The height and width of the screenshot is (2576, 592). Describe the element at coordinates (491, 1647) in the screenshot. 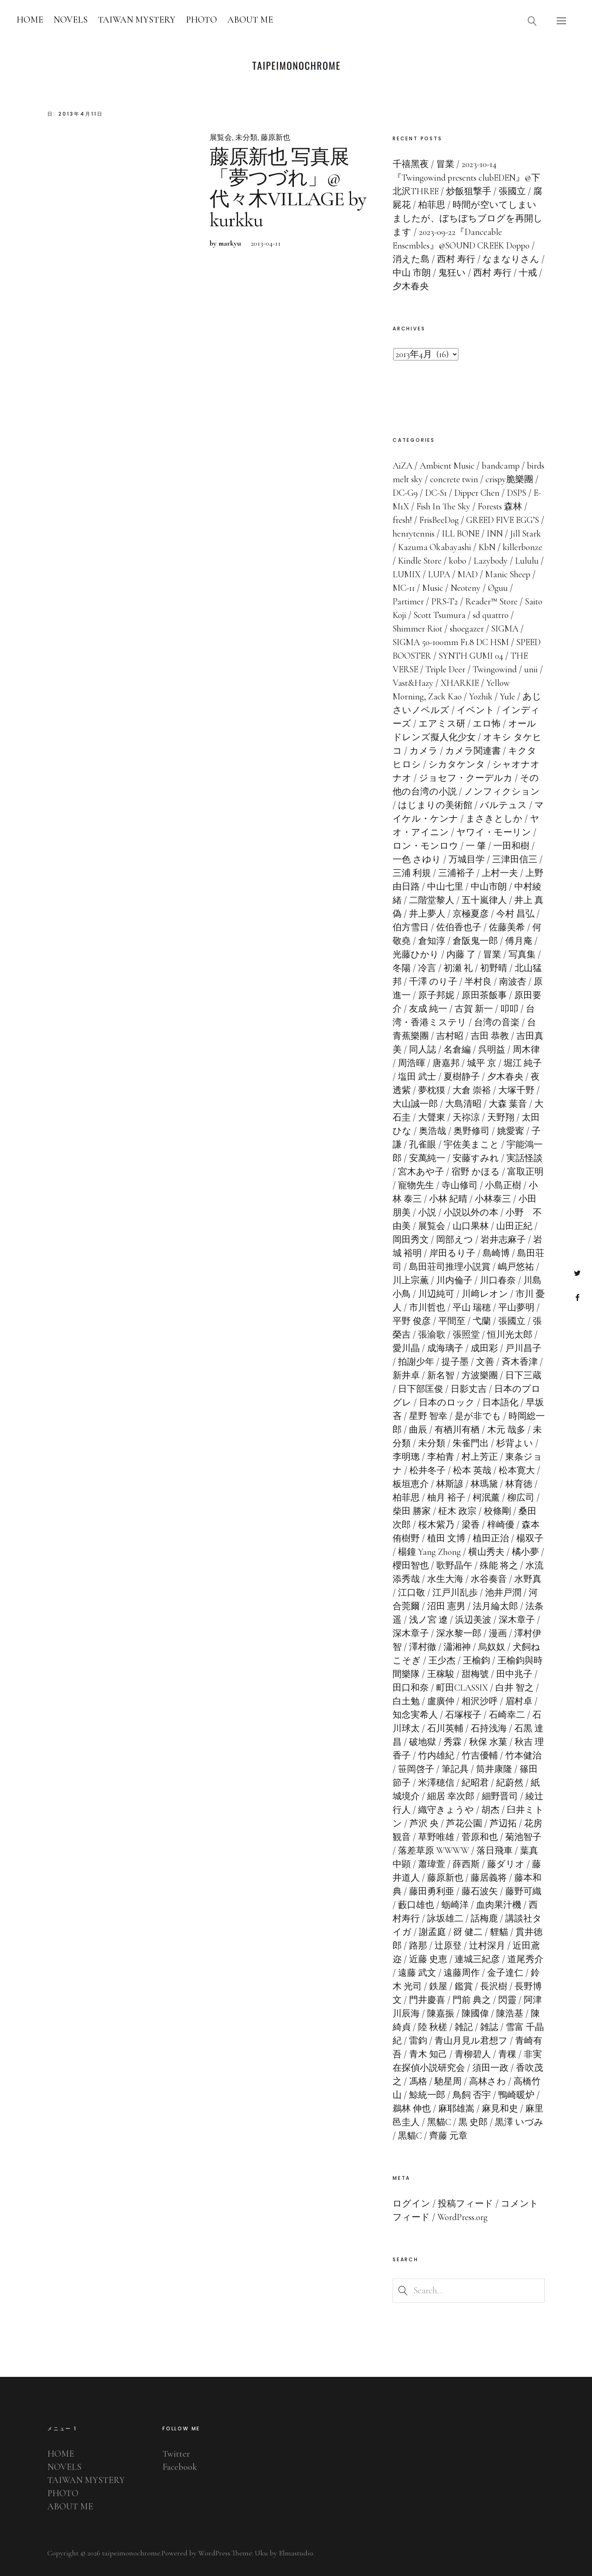

I see `烏奴奴` at that location.